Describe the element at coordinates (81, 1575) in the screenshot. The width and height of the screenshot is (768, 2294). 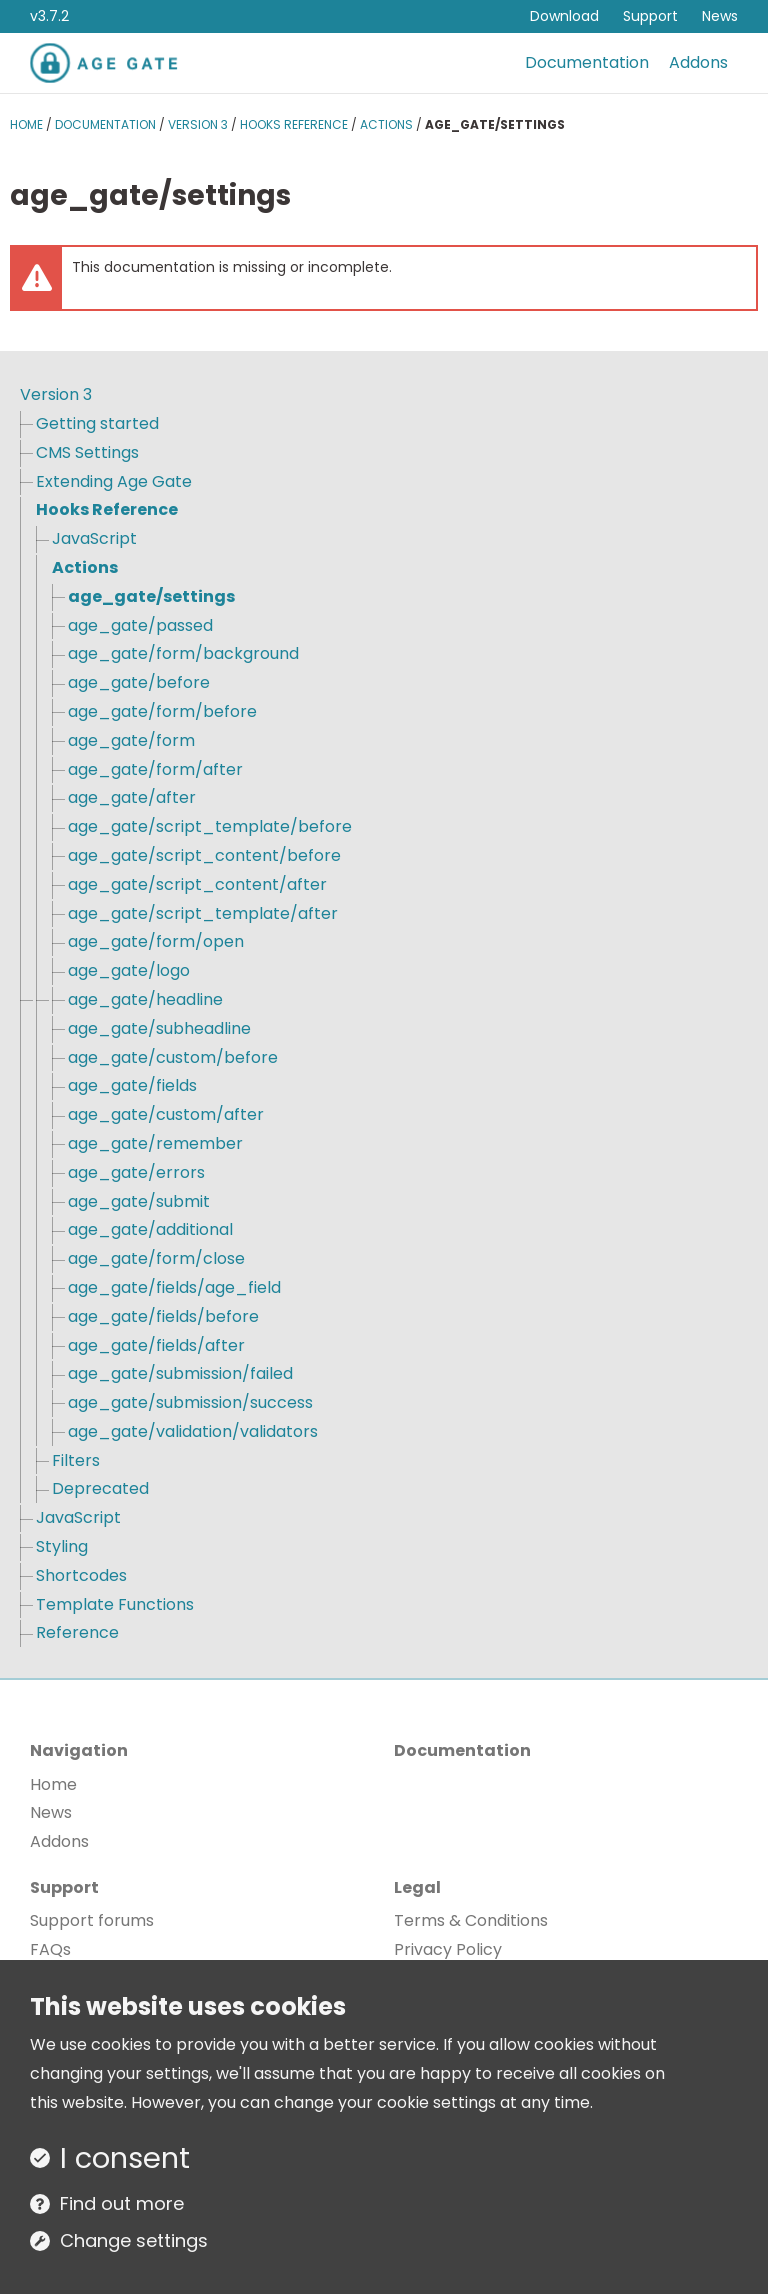
I see `Shortcodes` at that location.